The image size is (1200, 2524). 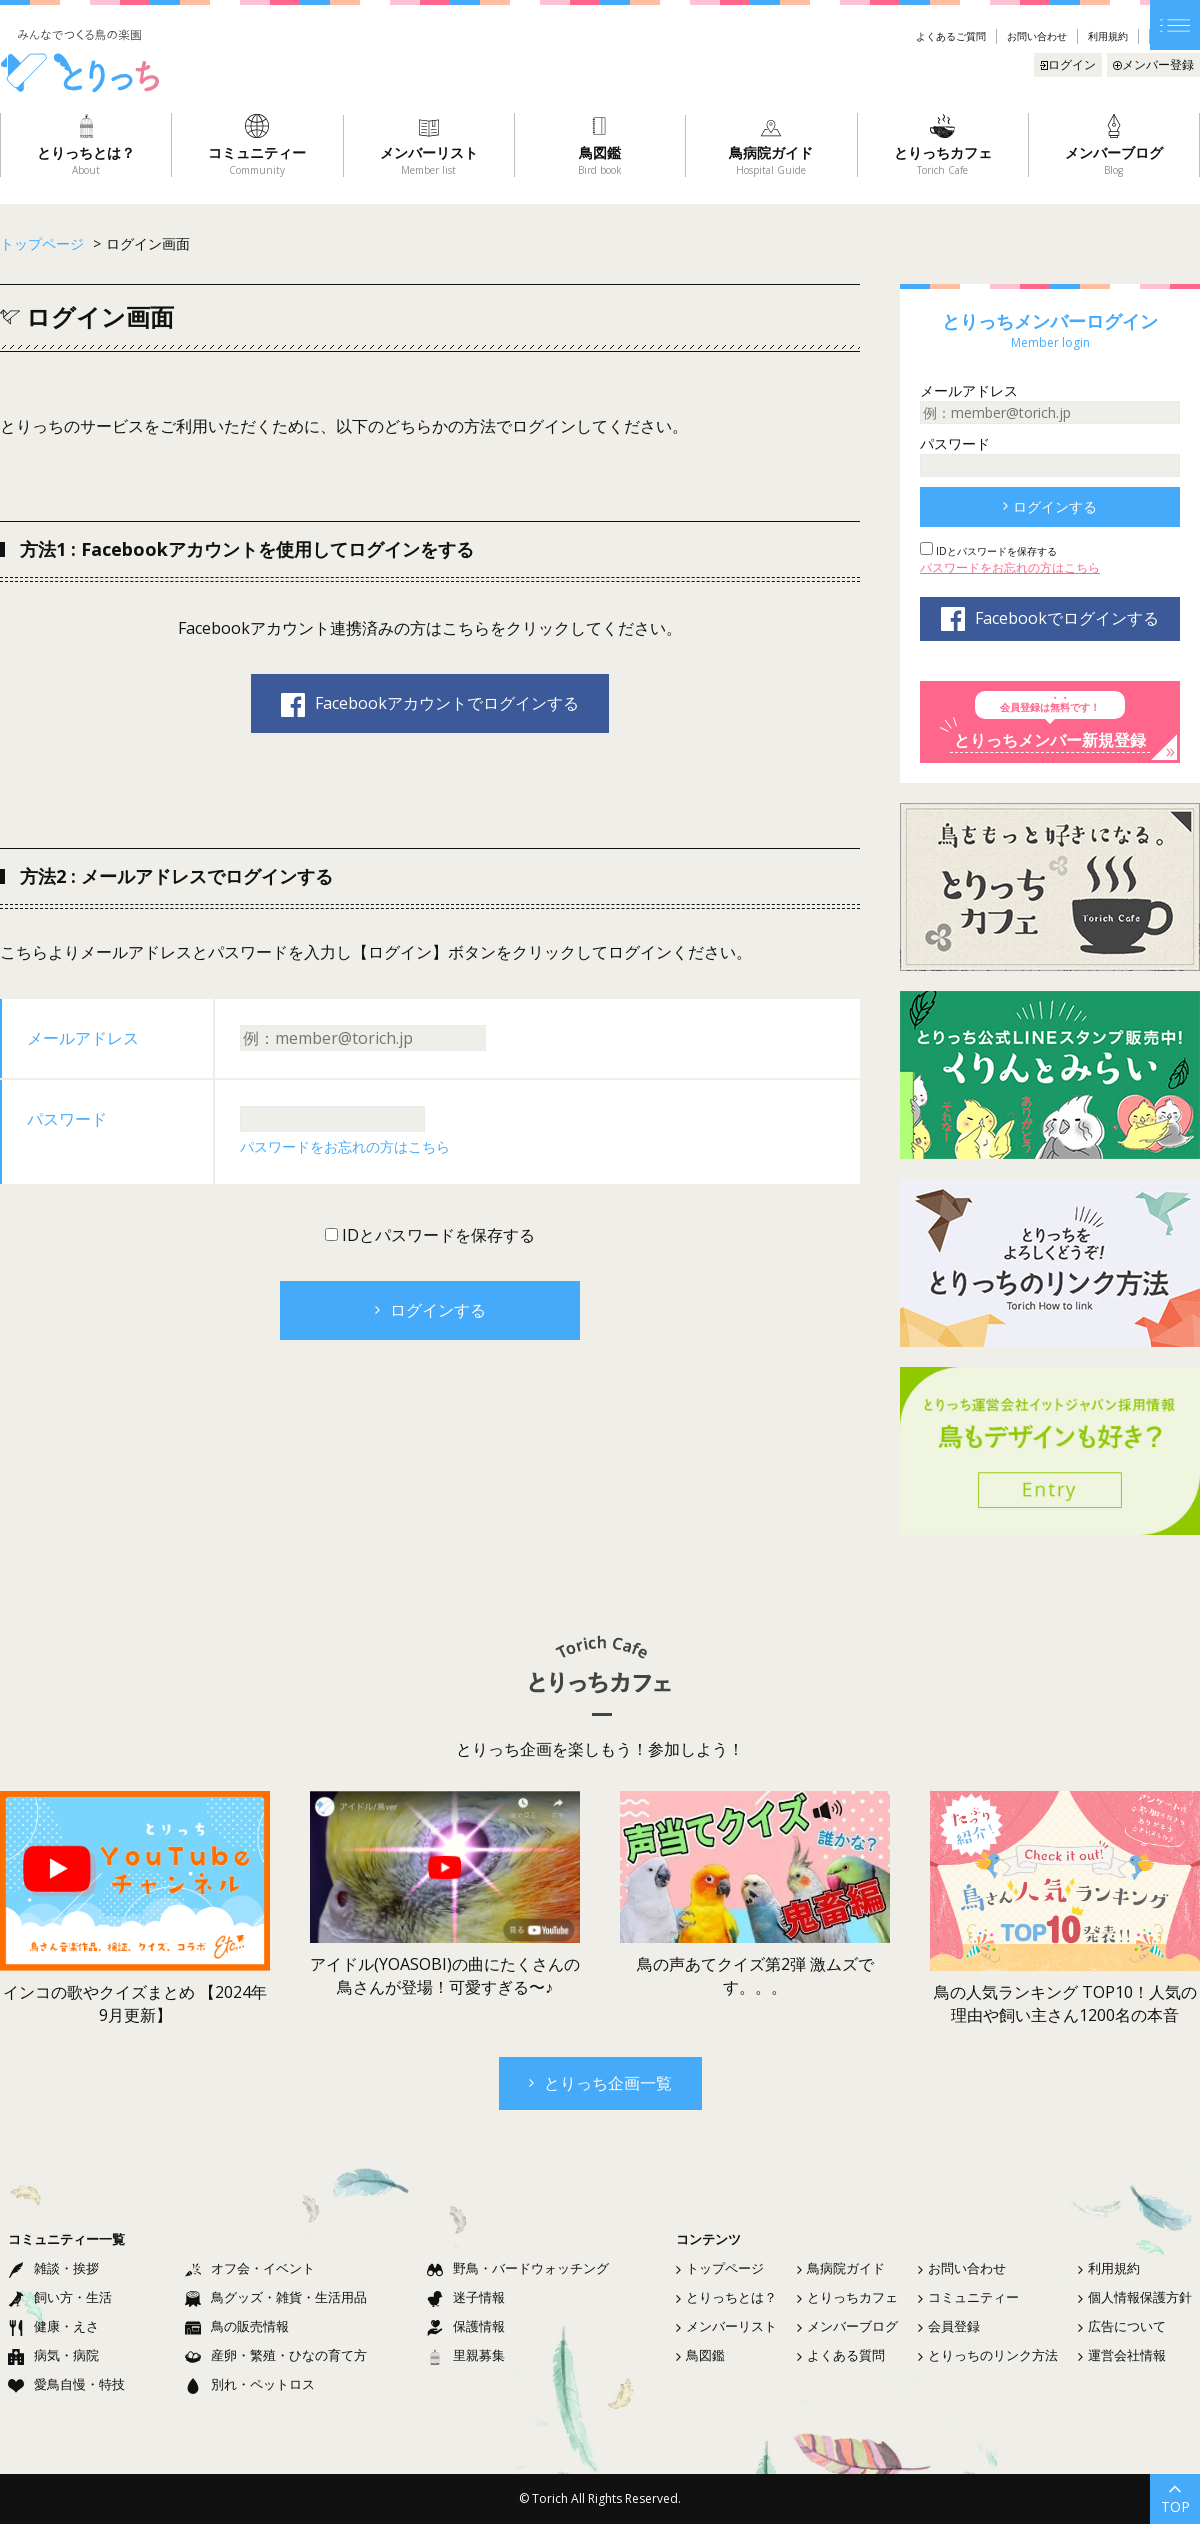 What do you see at coordinates (53, 2355) in the screenshot?
I see `病気・病院` at bounding box center [53, 2355].